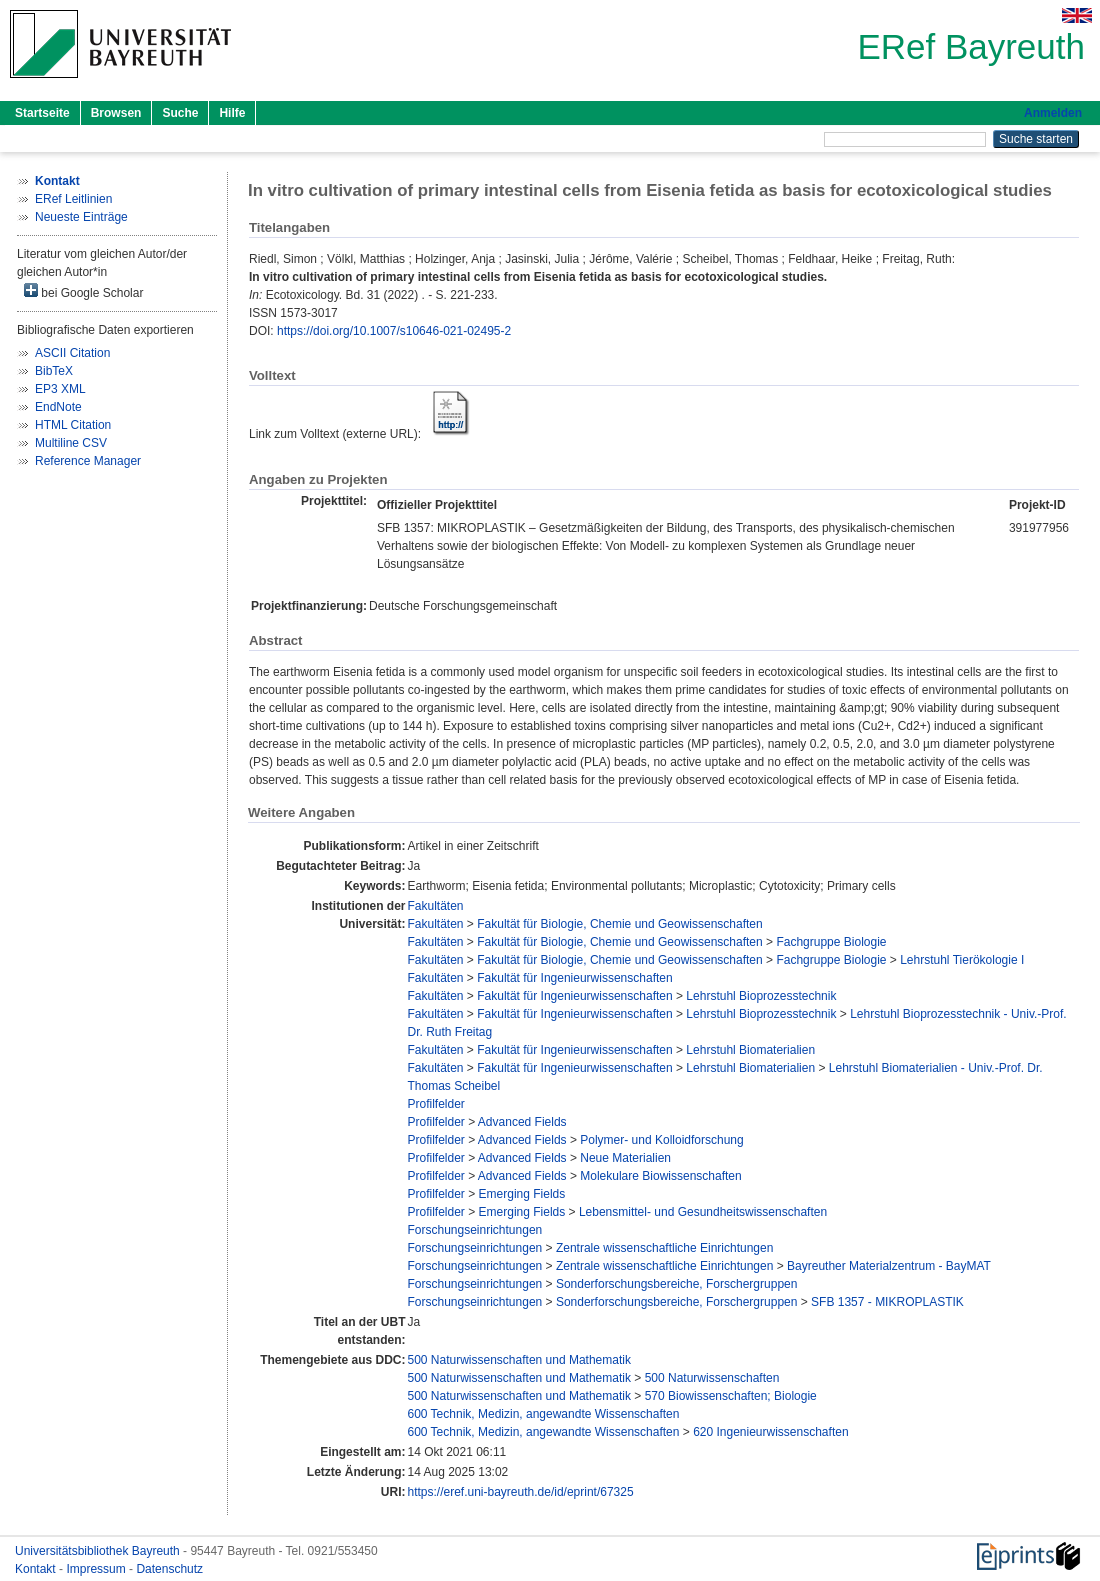 The height and width of the screenshot is (1581, 1100). What do you see at coordinates (97, 1569) in the screenshot?
I see `Impressum` at bounding box center [97, 1569].